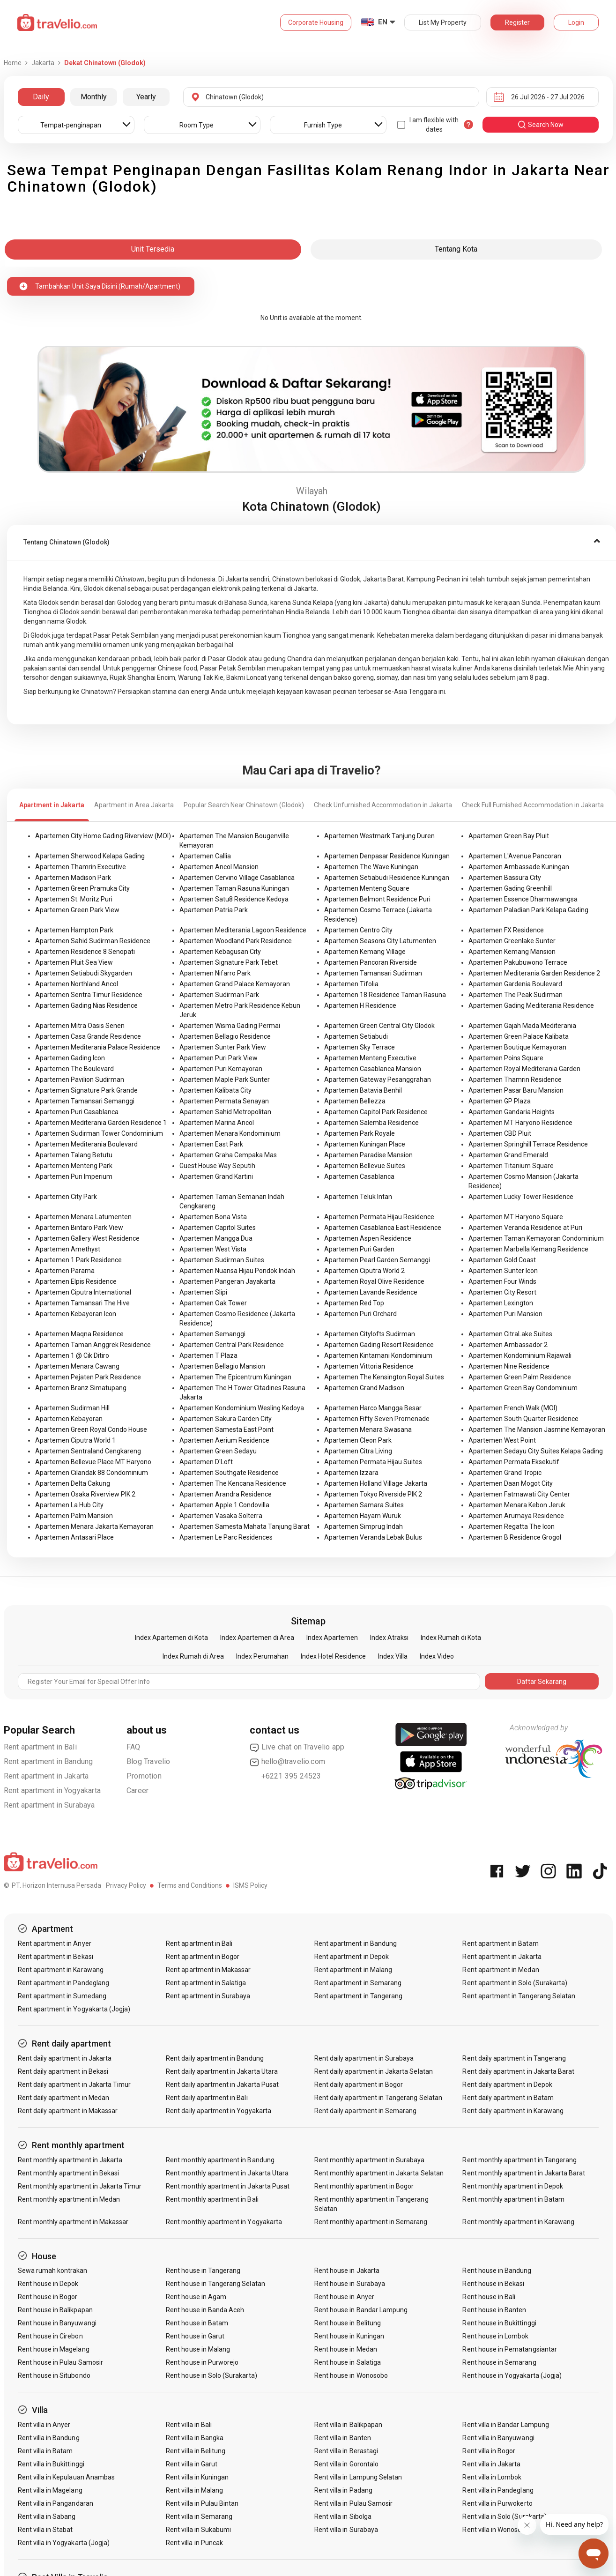 Image resolution: width=616 pixels, height=2576 pixels. I want to click on Rent villa in Puncak, so click(194, 2542).